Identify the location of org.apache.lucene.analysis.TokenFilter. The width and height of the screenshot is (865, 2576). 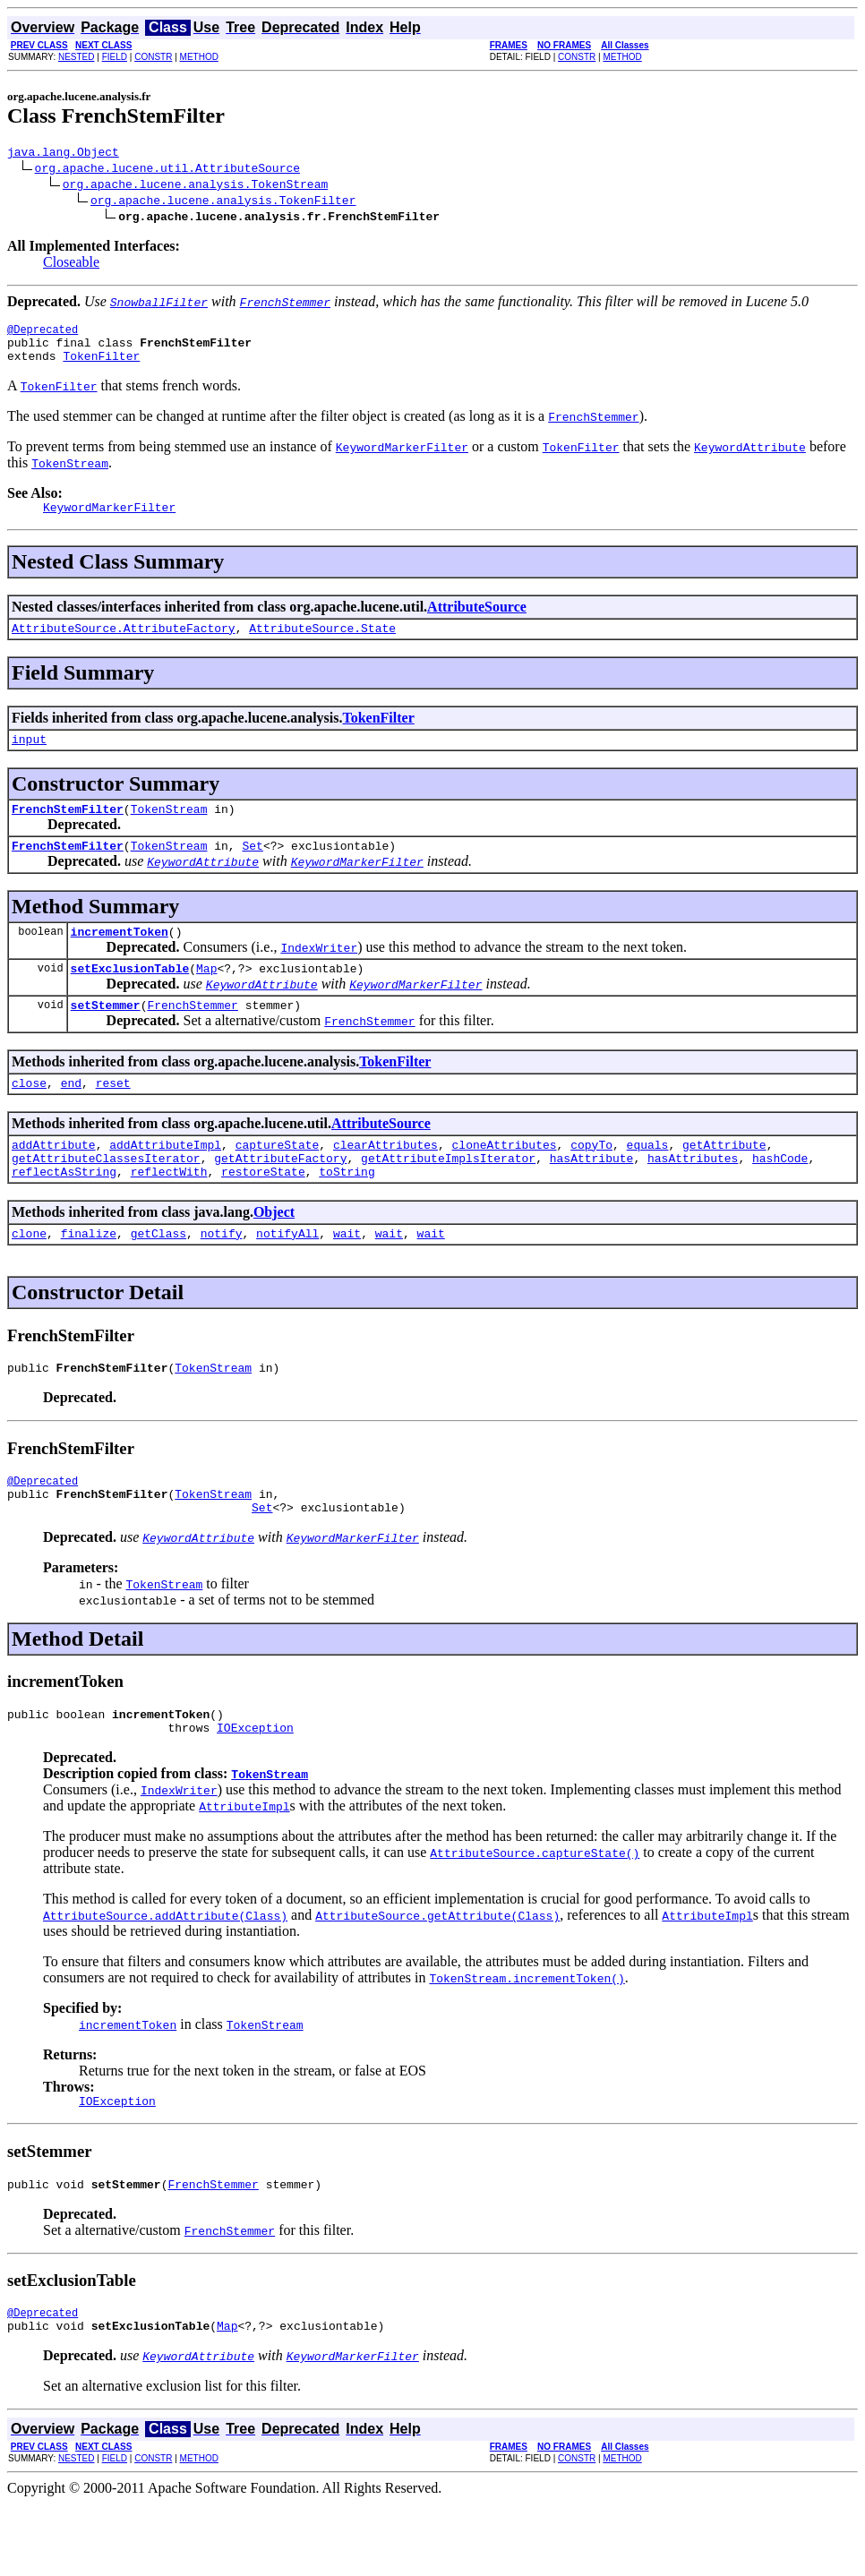
(222, 202).